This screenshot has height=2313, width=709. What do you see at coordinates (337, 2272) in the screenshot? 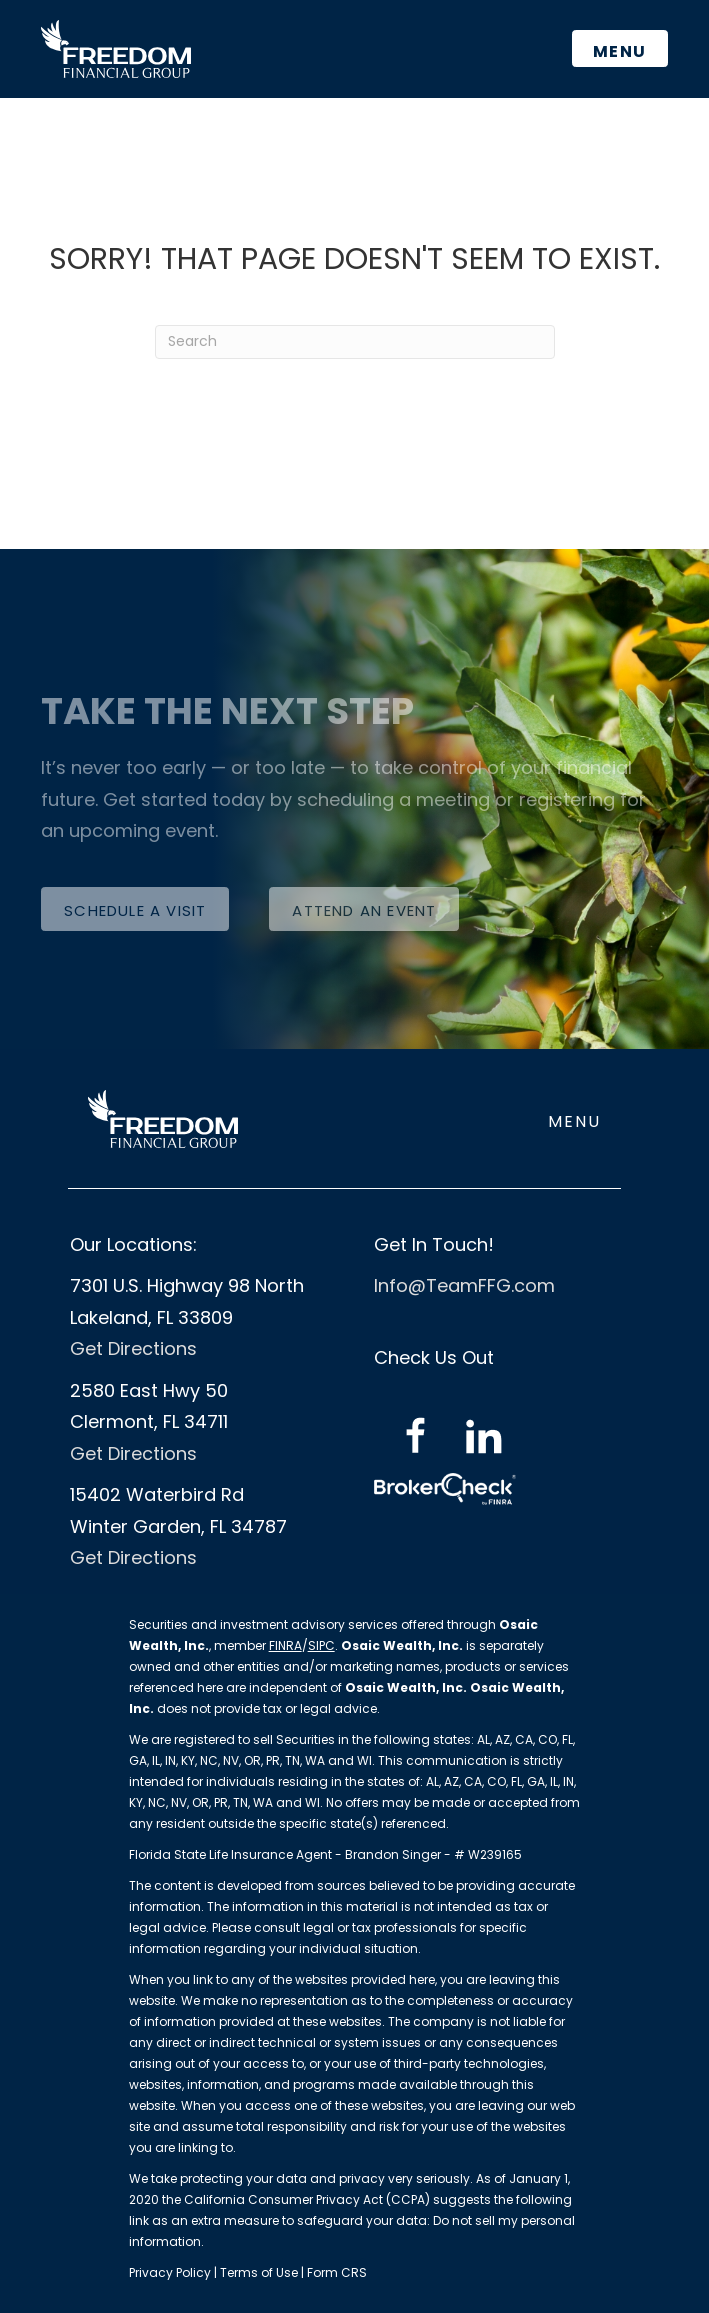
I see `Form CRS` at bounding box center [337, 2272].